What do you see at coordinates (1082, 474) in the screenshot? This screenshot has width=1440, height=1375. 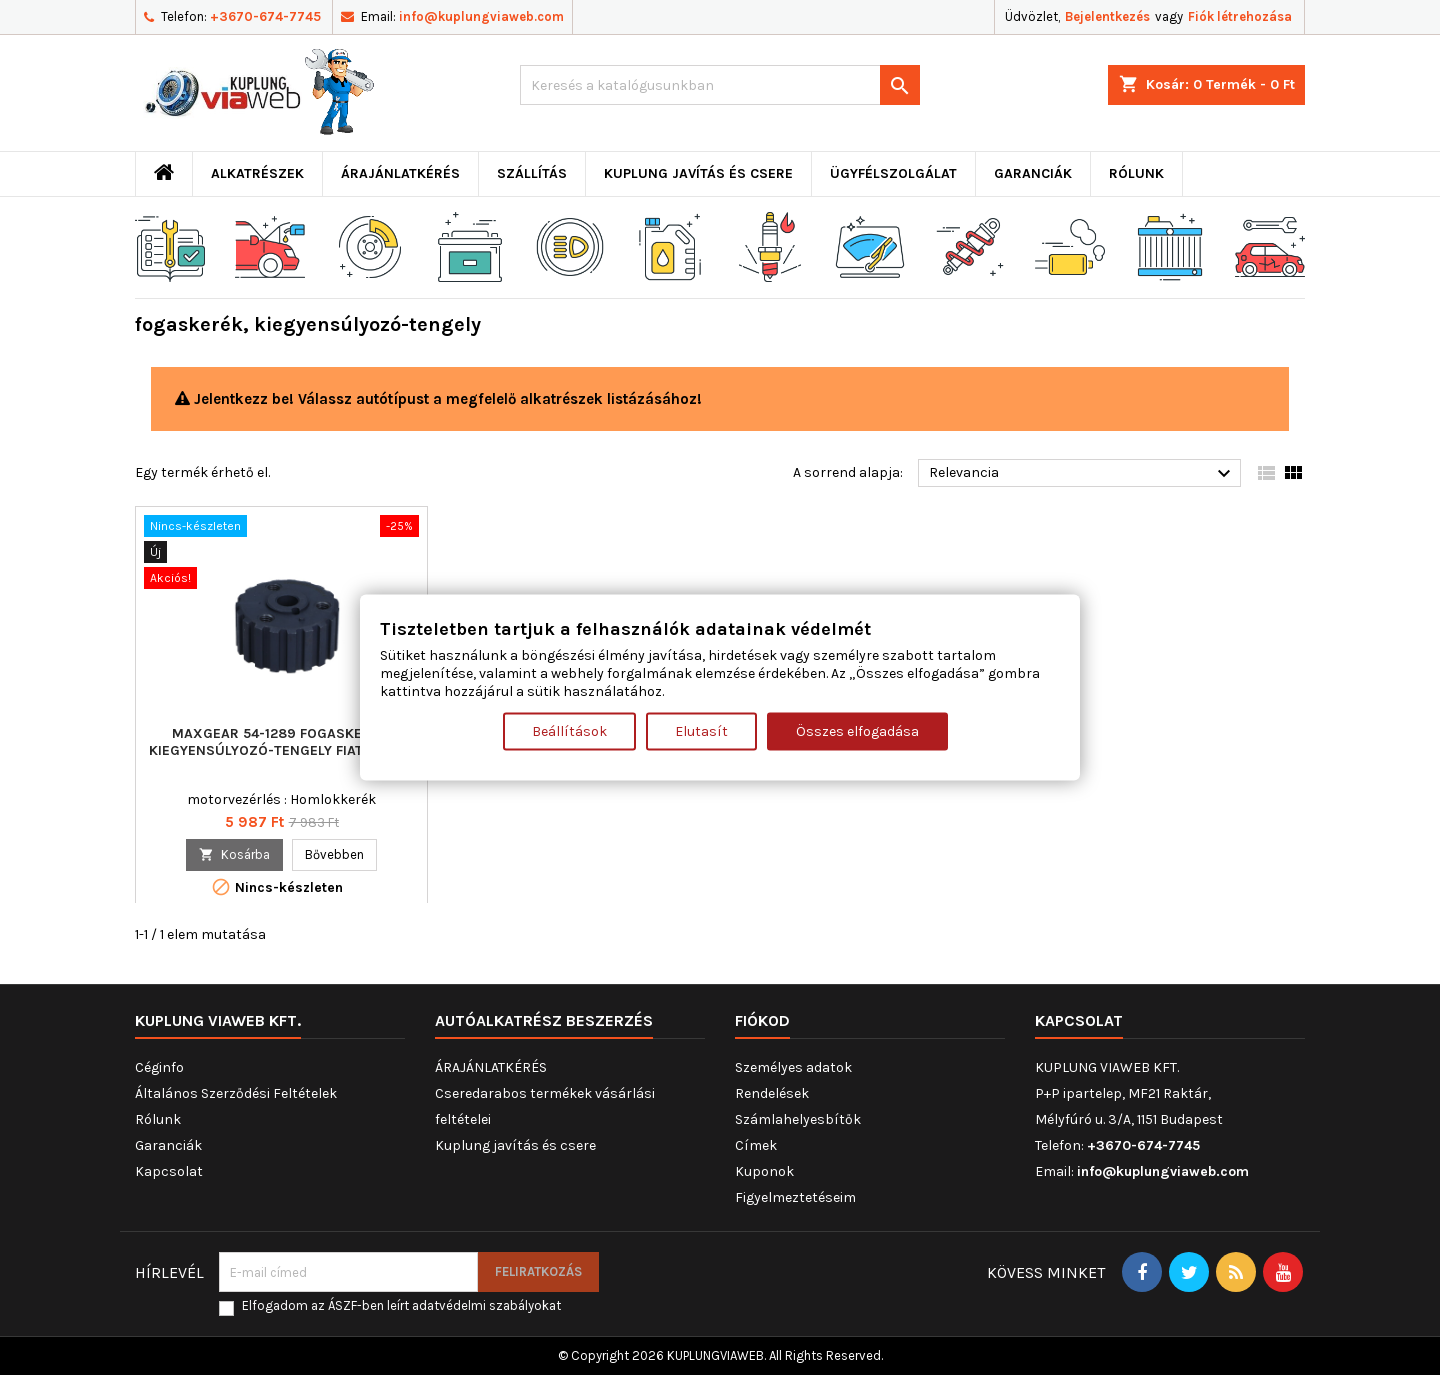 I see `Relevancia` at bounding box center [1082, 474].